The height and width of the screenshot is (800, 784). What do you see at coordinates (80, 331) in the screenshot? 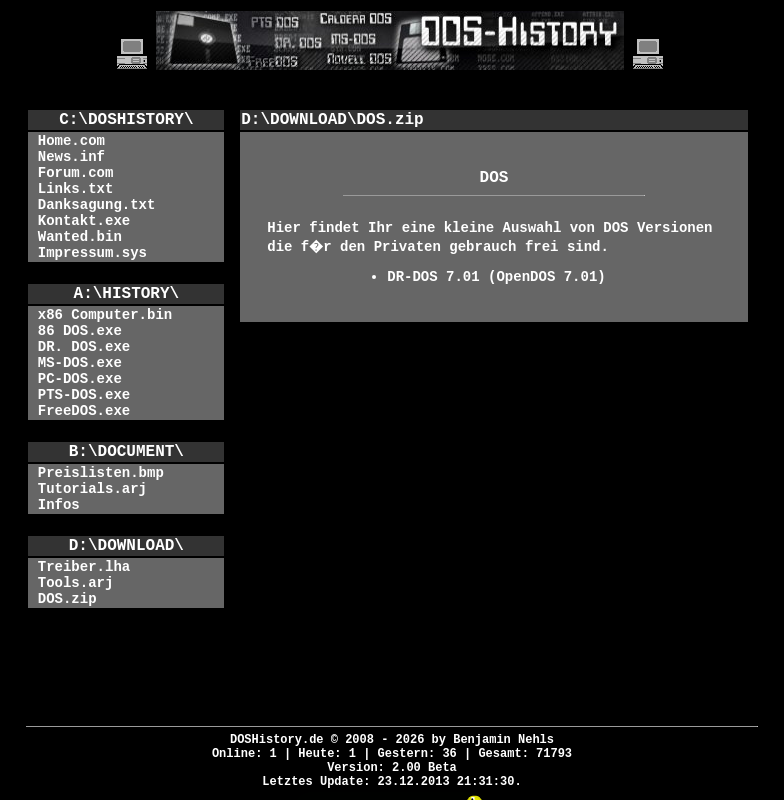
I see `86 DOS.exe` at bounding box center [80, 331].